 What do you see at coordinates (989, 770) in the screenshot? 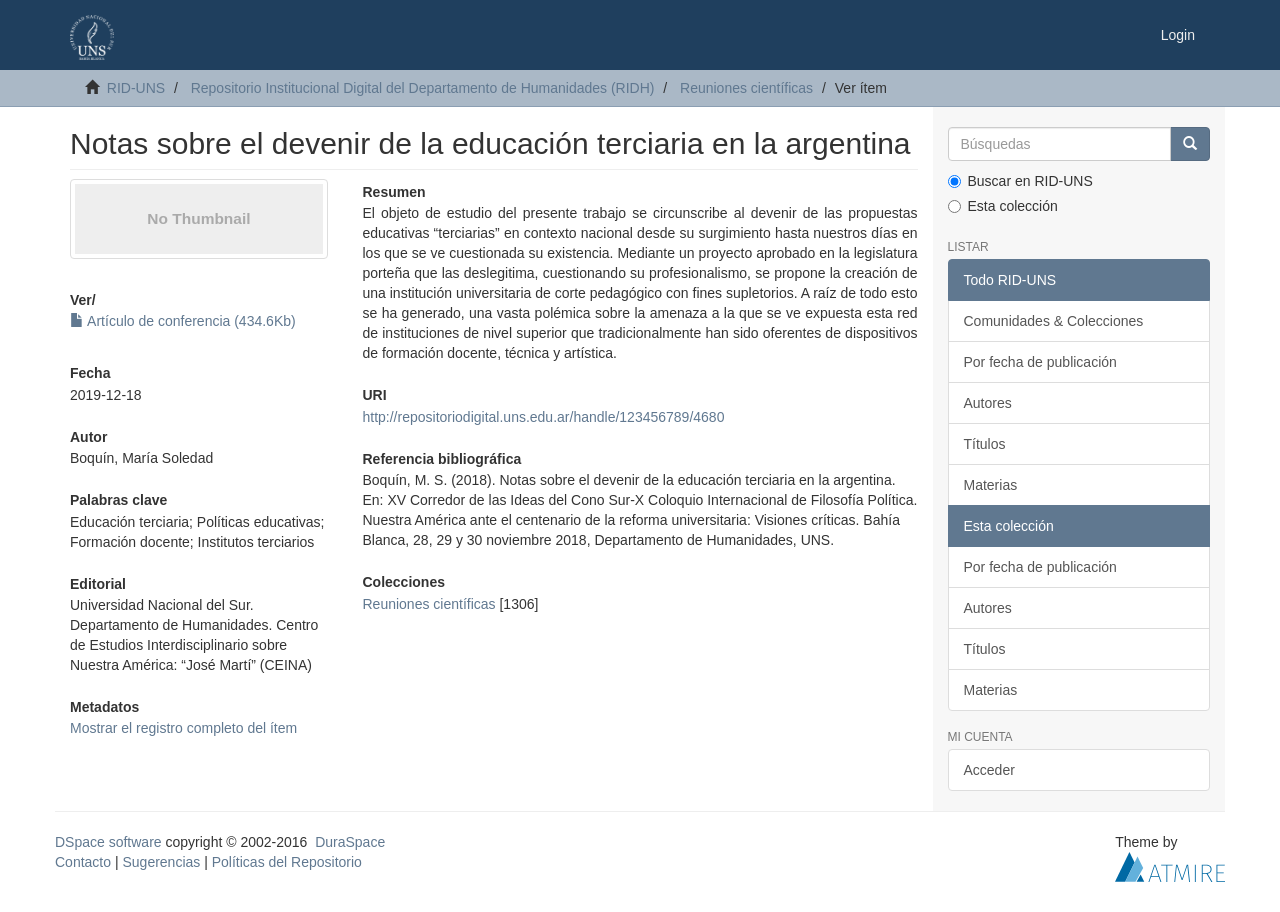
I see `Acceder` at bounding box center [989, 770].